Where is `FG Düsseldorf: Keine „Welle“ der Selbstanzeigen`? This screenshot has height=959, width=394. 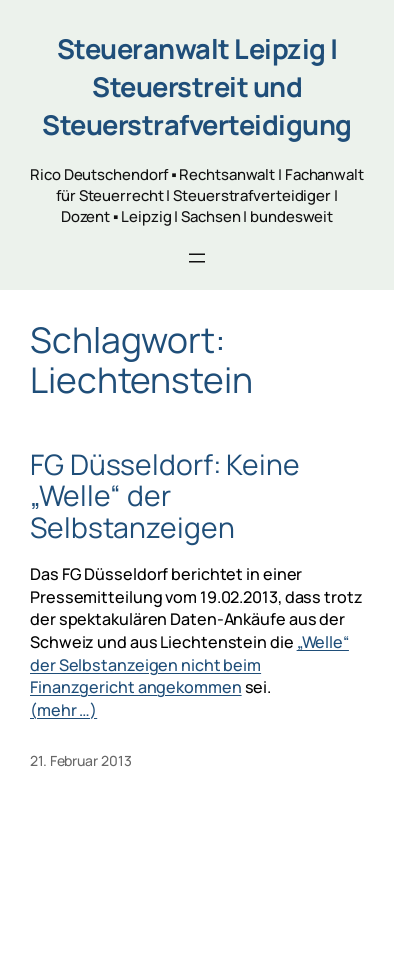 FG Düsseldorf: Keine „Welle“ der Selbstanzeigen is located at coordinates (165, 496).